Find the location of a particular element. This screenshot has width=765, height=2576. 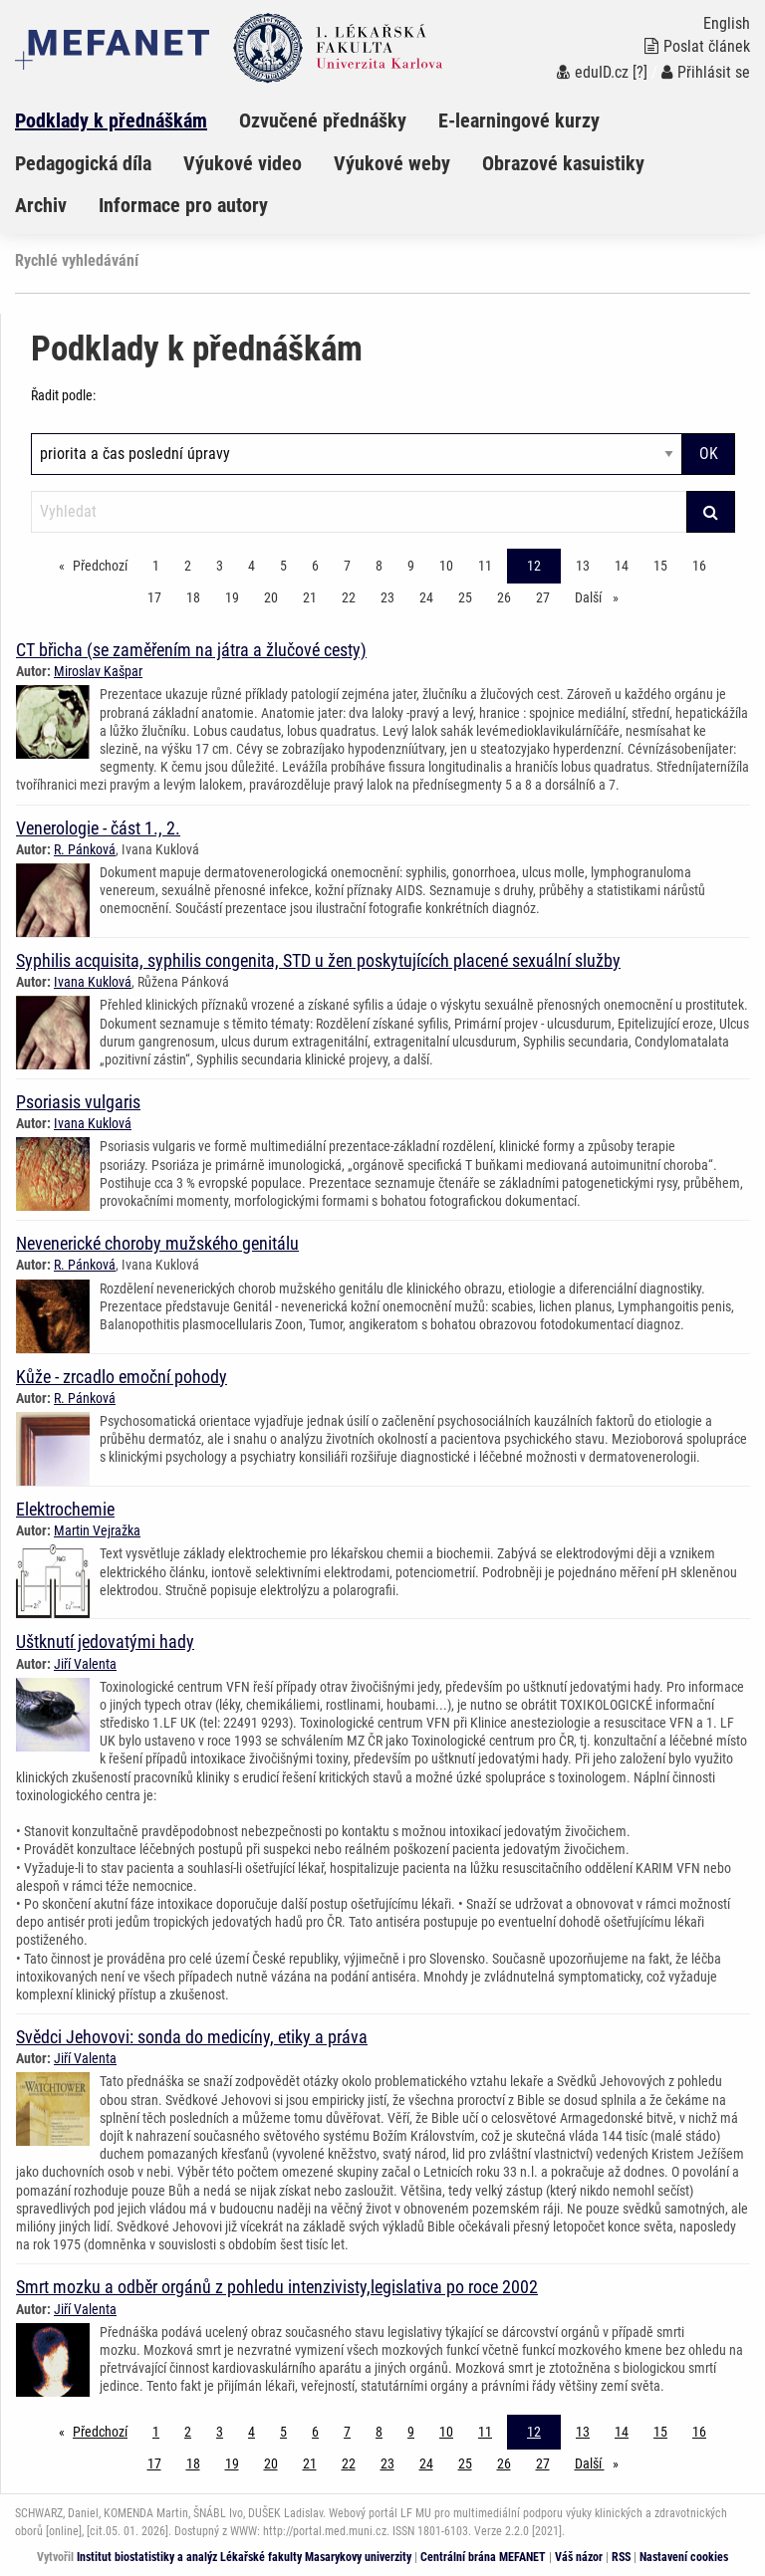

Informace pro autory is located at coordinates (183, 205).